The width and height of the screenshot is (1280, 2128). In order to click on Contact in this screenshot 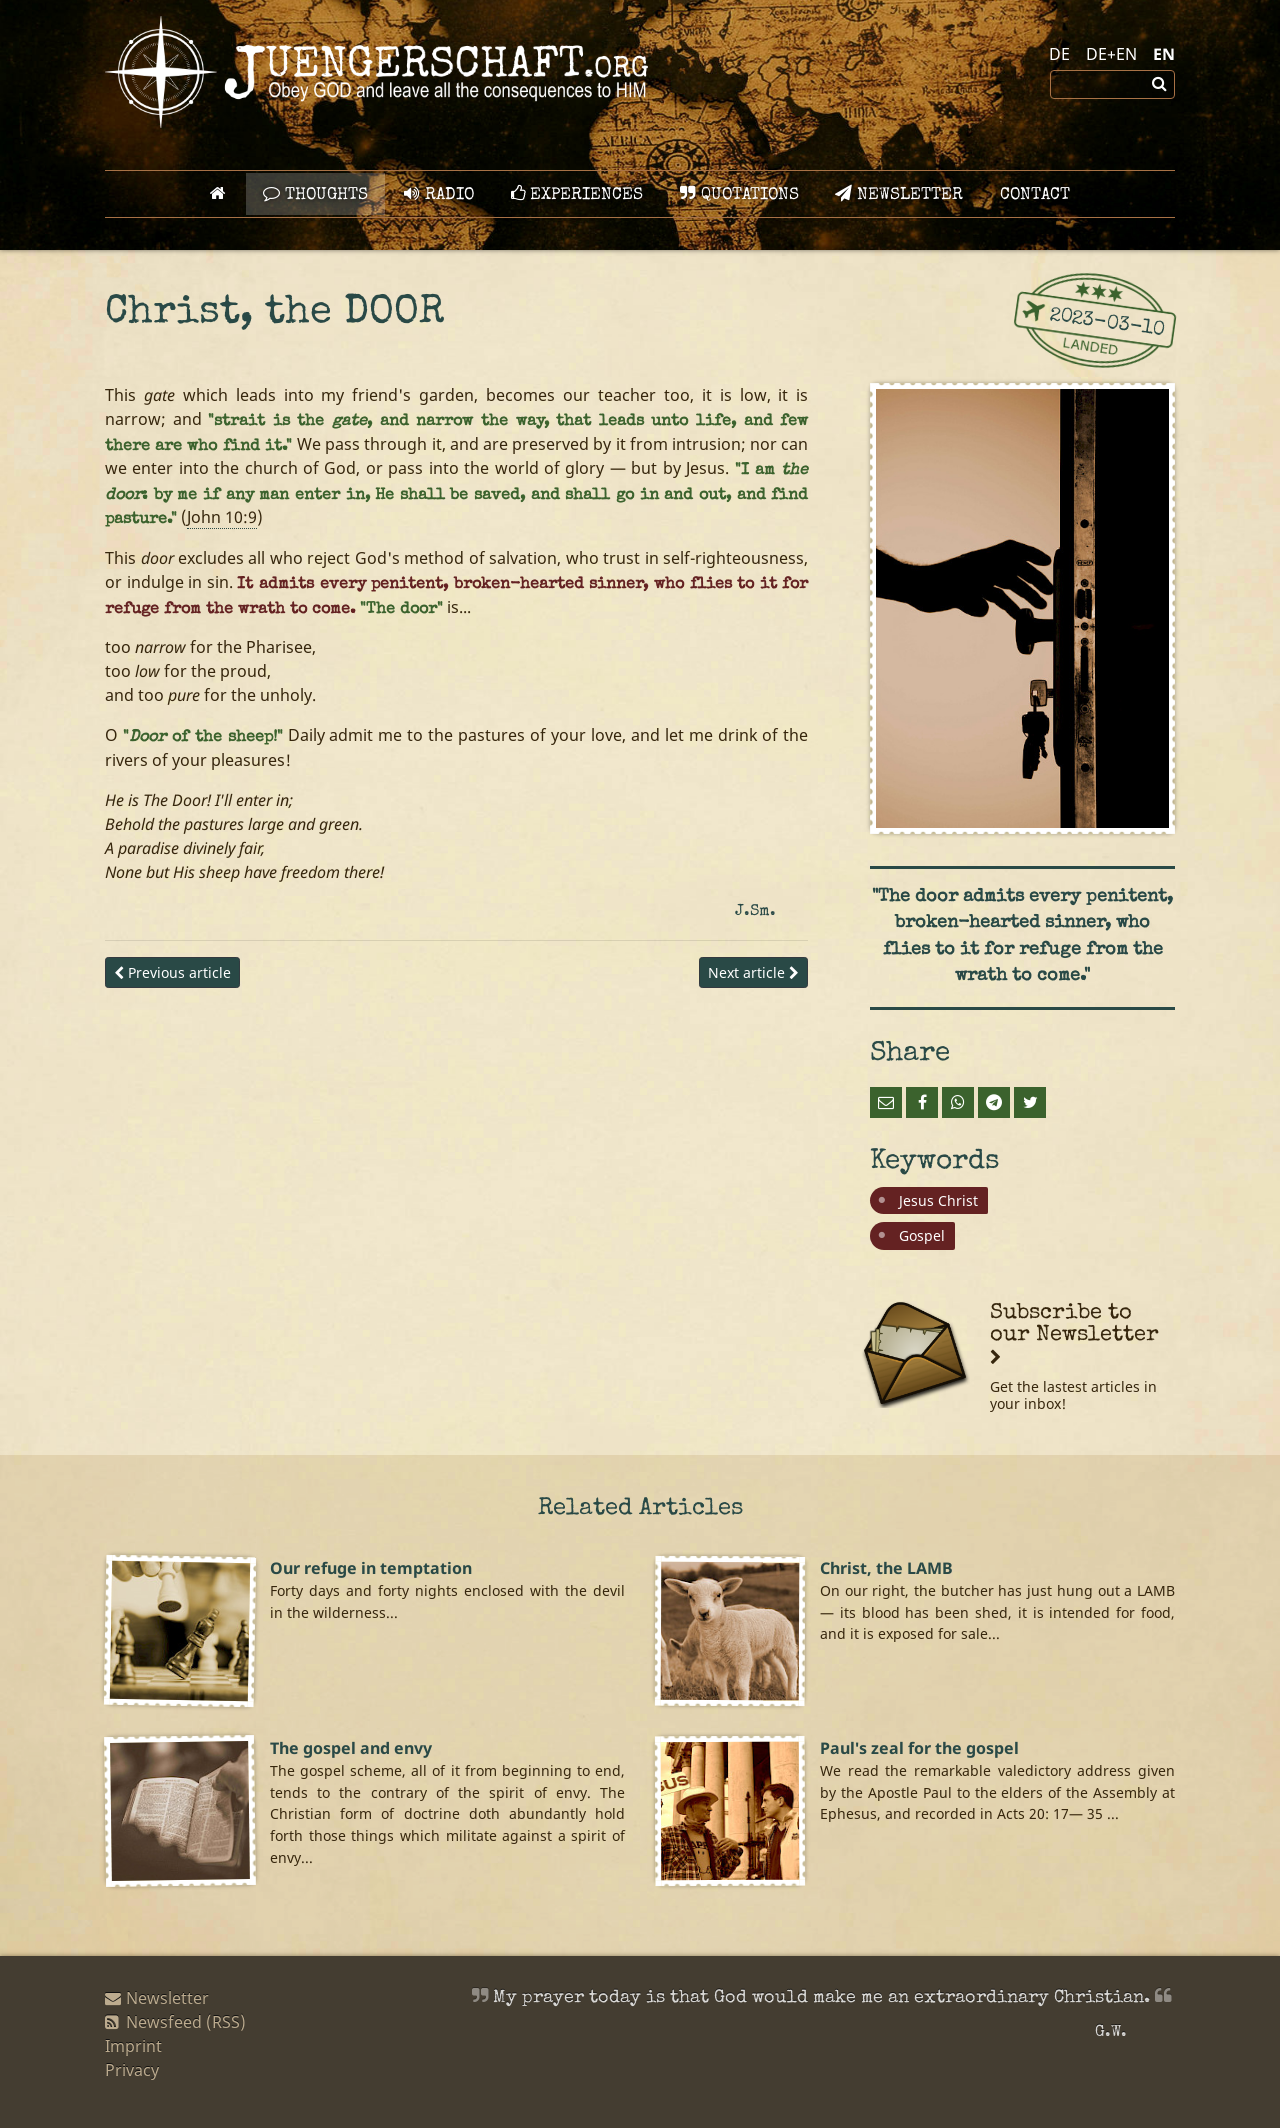, I will do `click(1035, 195)`.